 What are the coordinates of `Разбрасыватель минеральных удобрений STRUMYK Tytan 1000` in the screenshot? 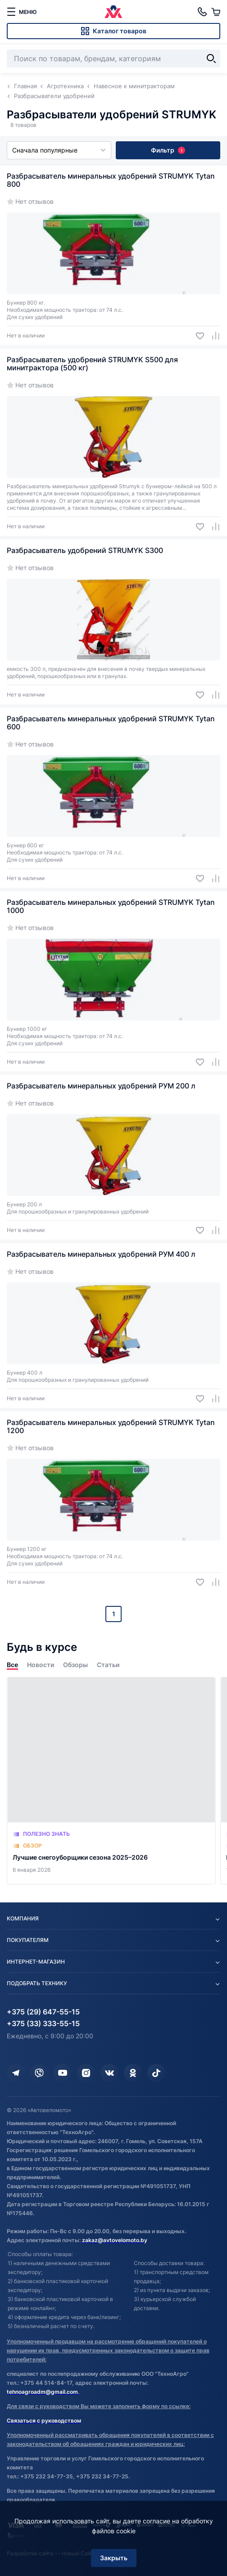 It's located at (111, 906).